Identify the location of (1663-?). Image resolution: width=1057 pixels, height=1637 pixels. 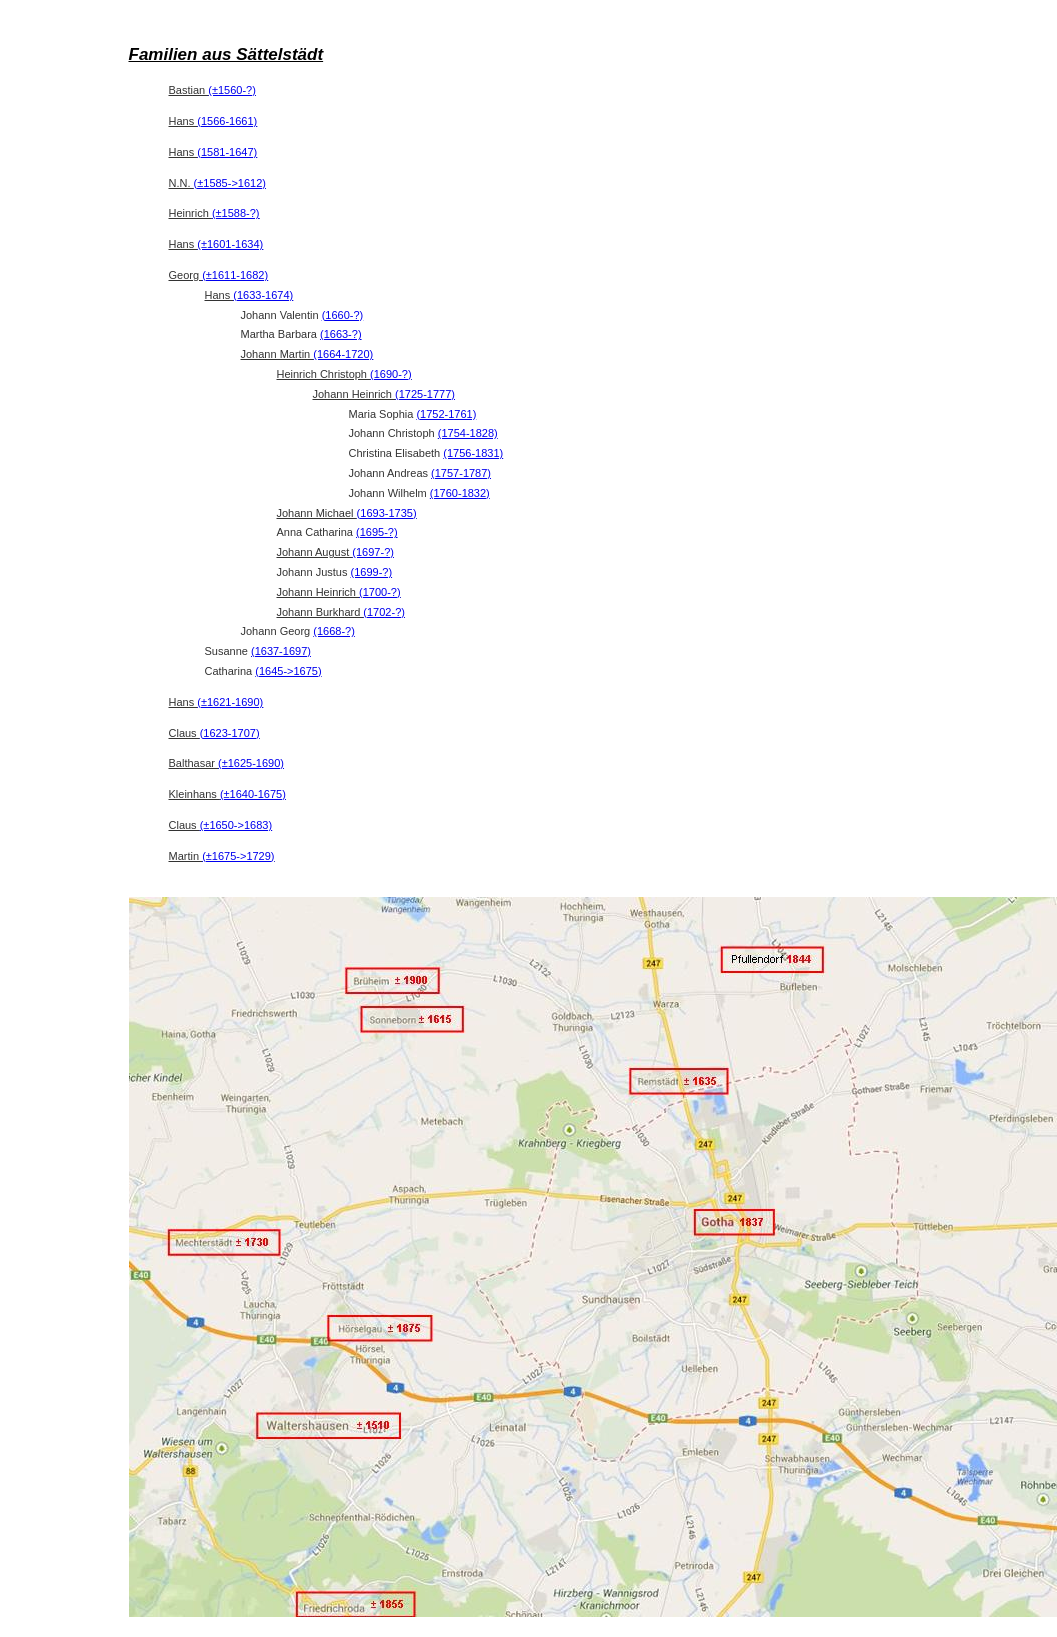
(341, 334).